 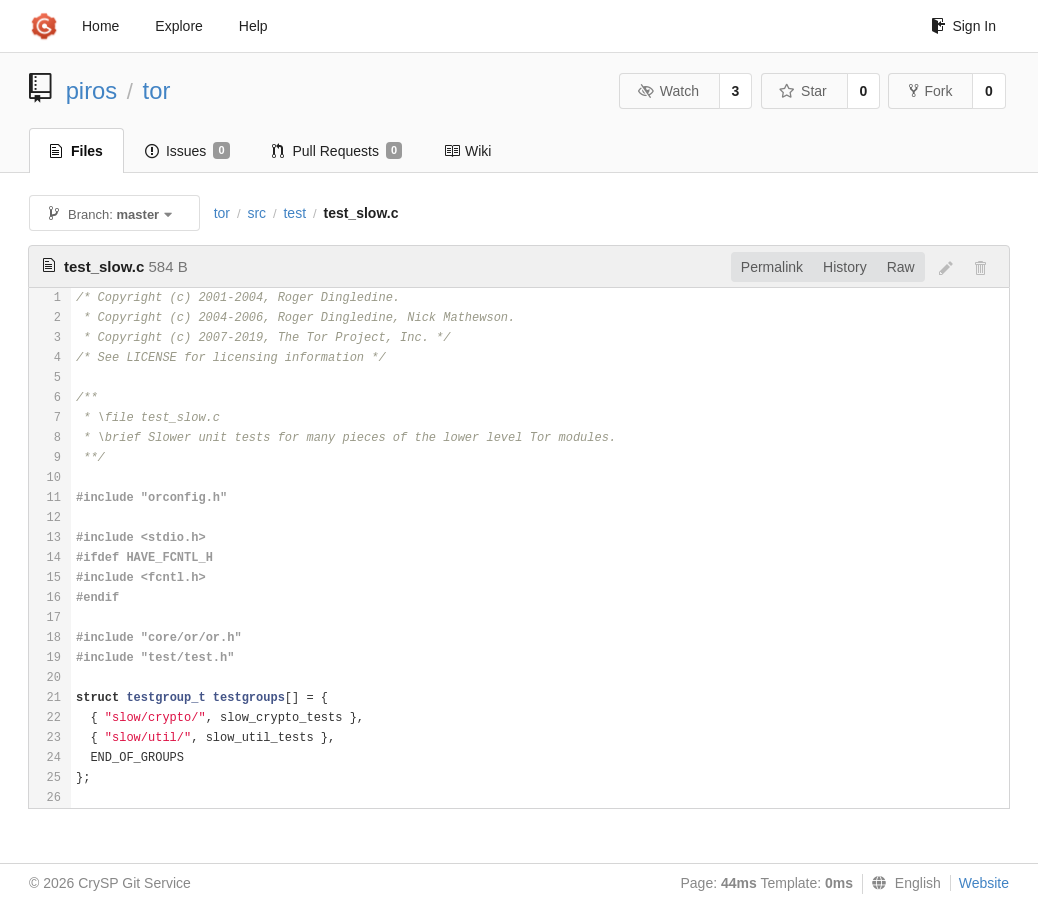 I want to click on Home, so click(x=100, y=26).